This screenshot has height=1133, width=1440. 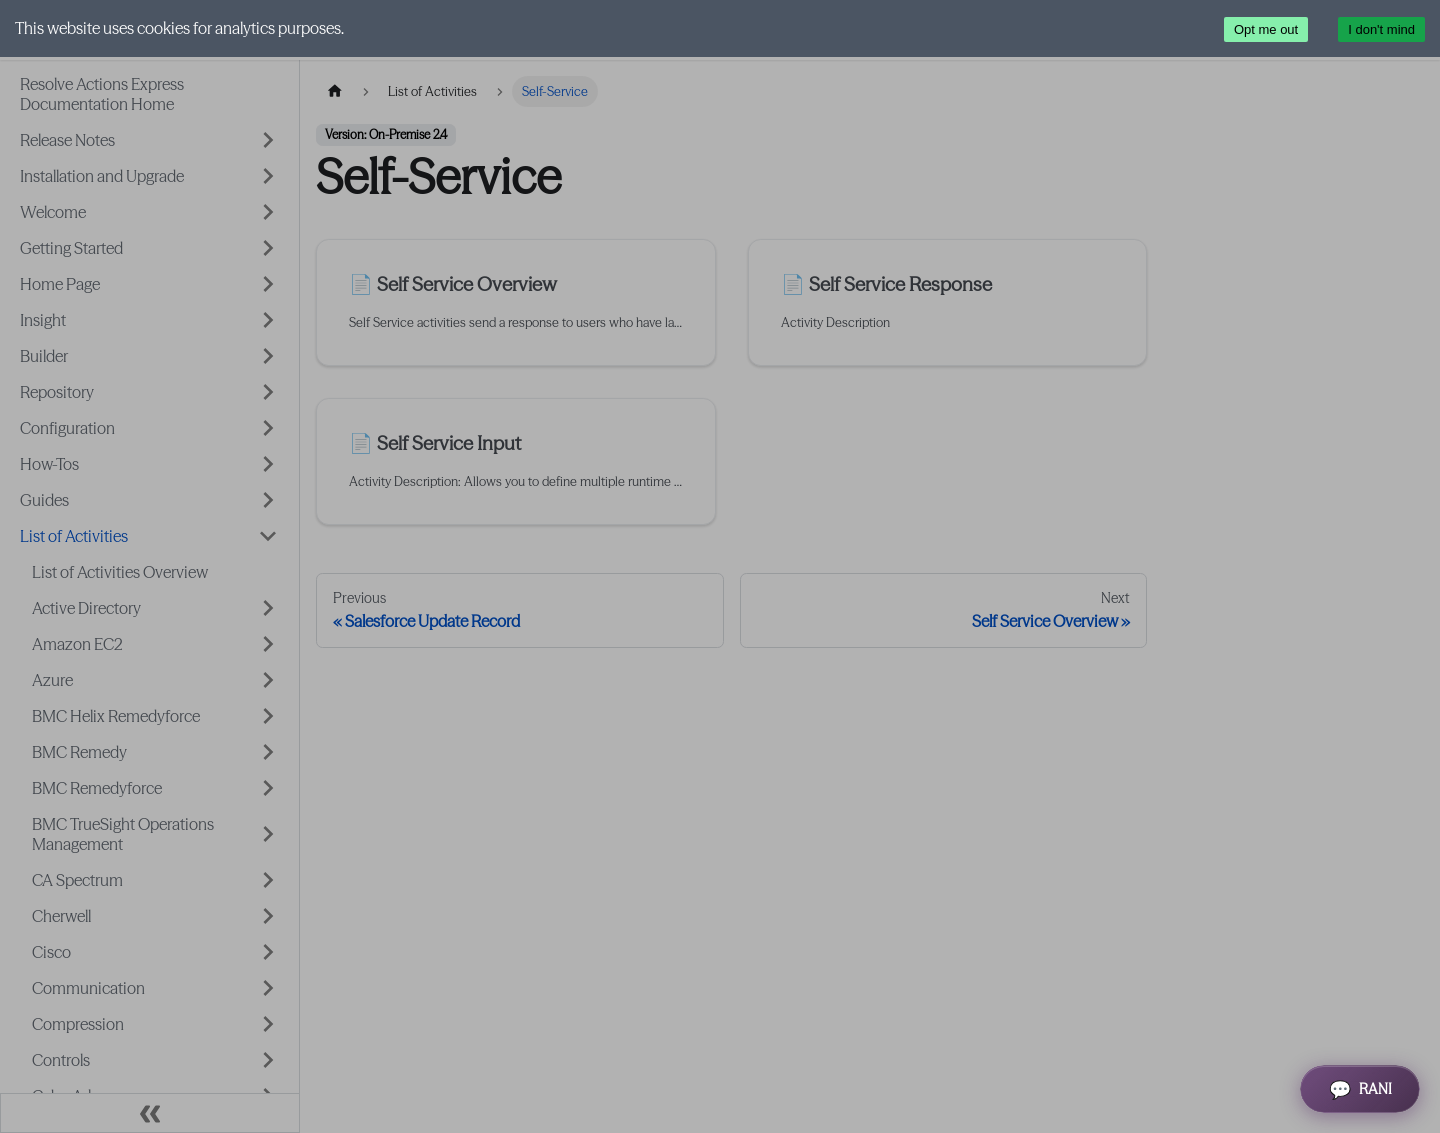 What do you see at coordinates (1381, 29) in the screenshot?
I see `I don't mind [Accept cookies]` at bounding box center [1381, 29].